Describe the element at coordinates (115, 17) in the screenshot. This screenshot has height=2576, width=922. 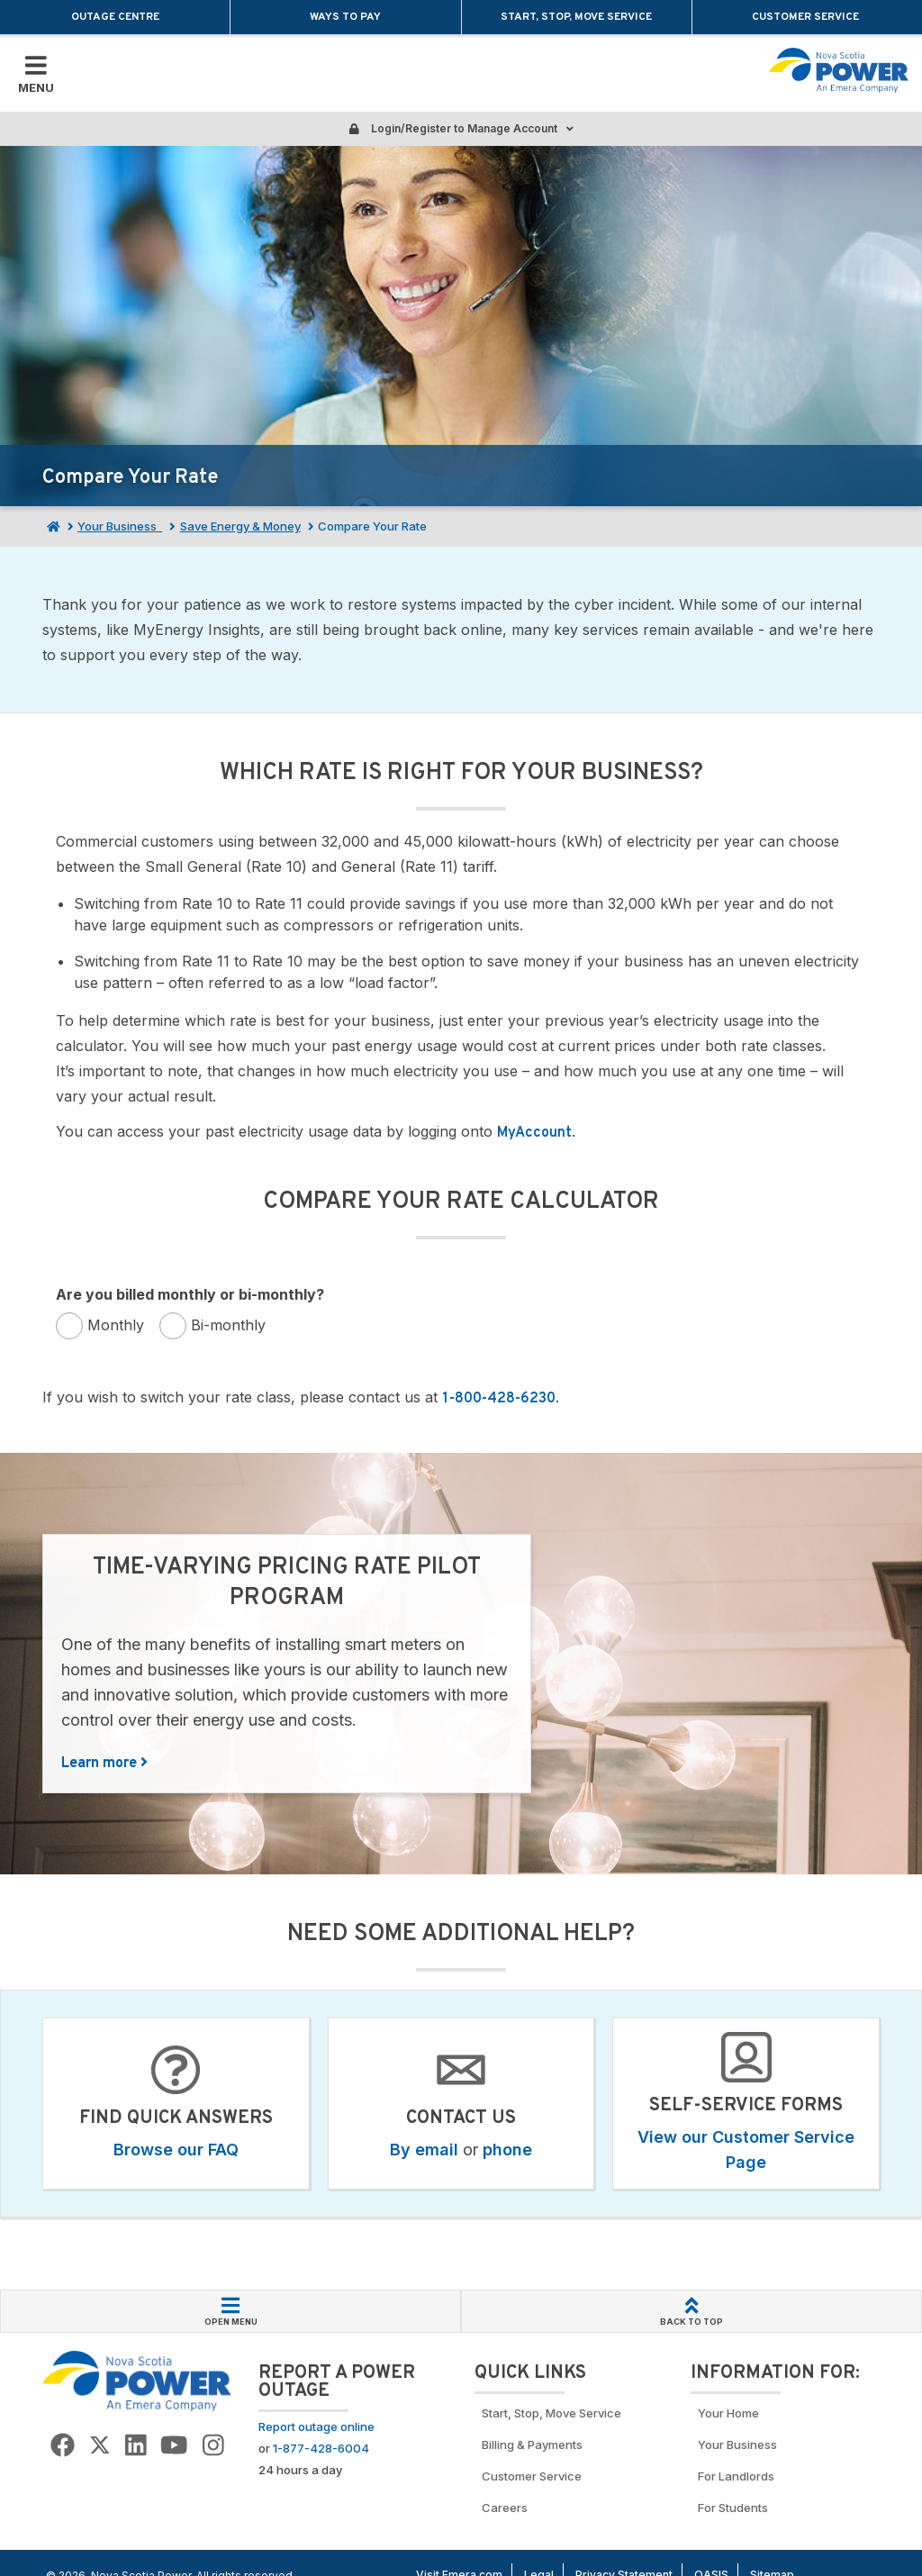
I see `Outage Centre` at that location.